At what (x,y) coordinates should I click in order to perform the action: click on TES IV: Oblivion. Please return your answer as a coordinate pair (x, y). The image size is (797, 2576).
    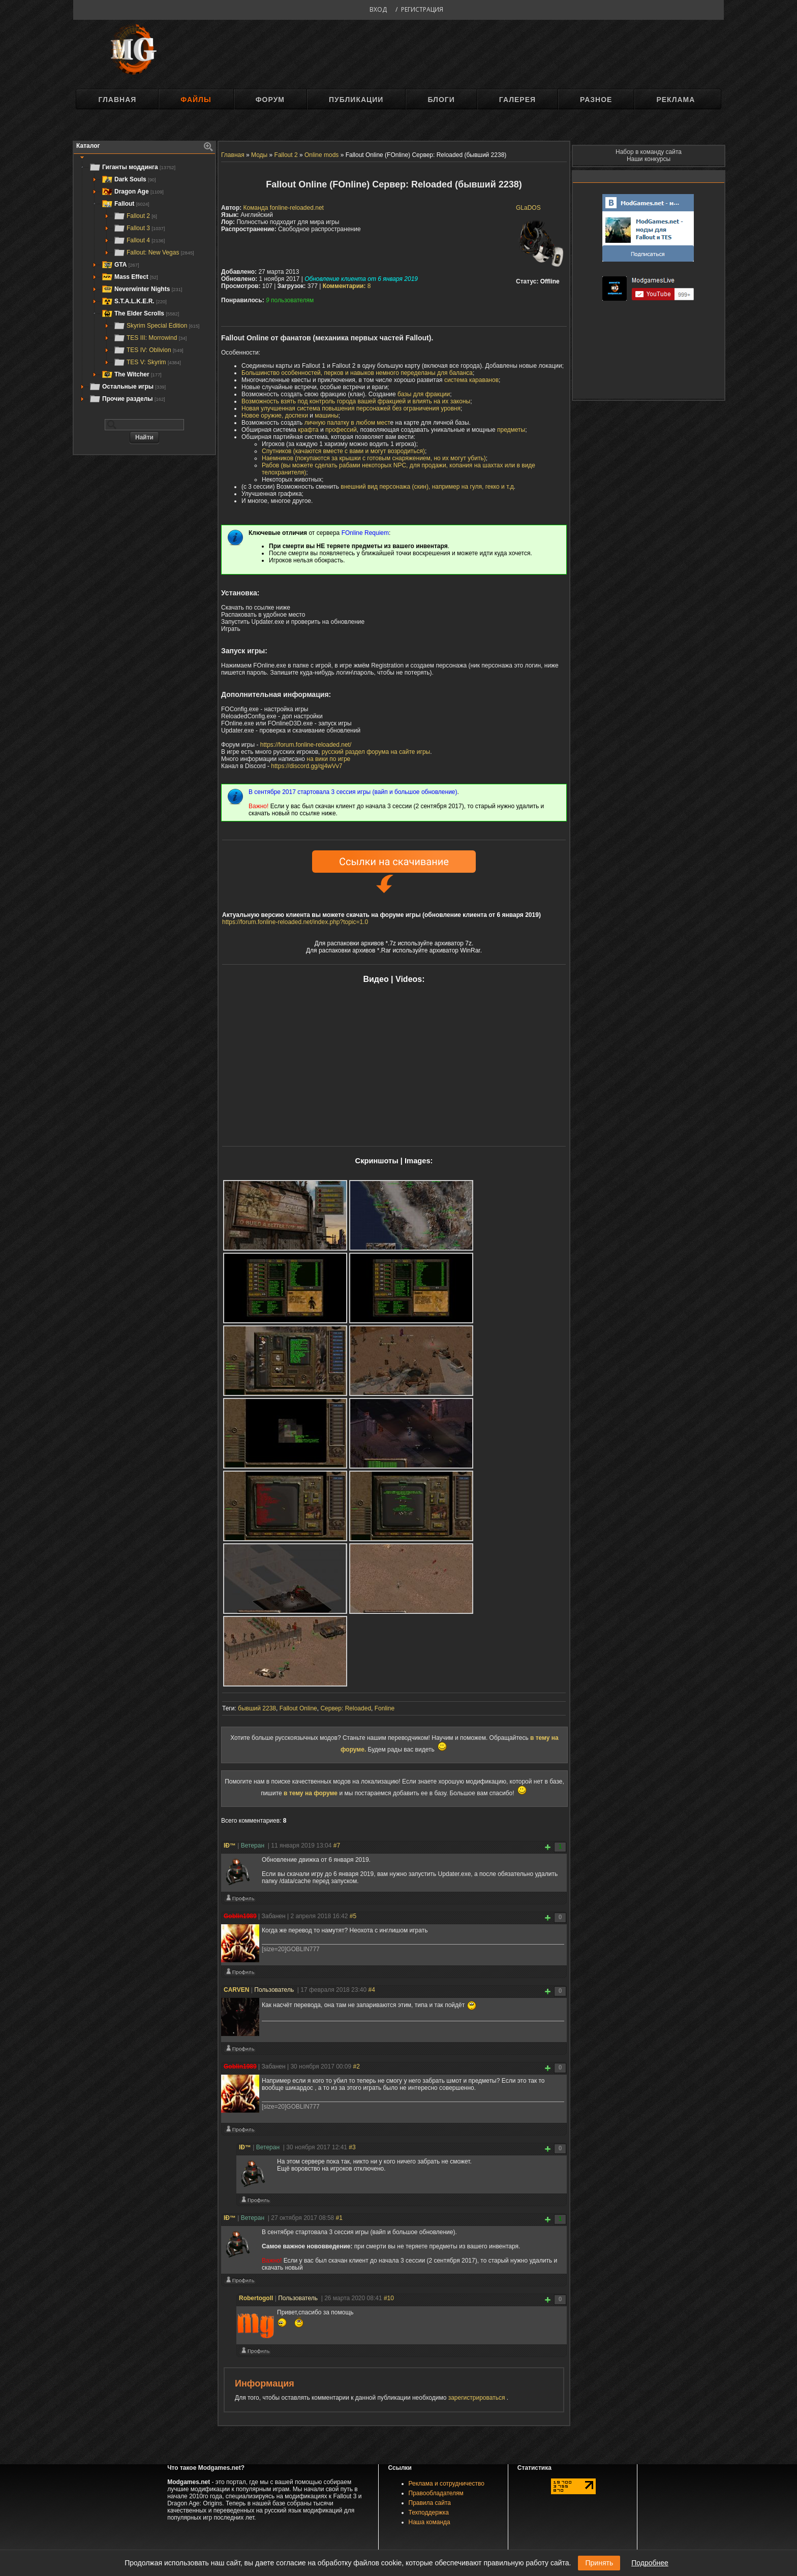
    Looking at the image, I should click on (148, 350).